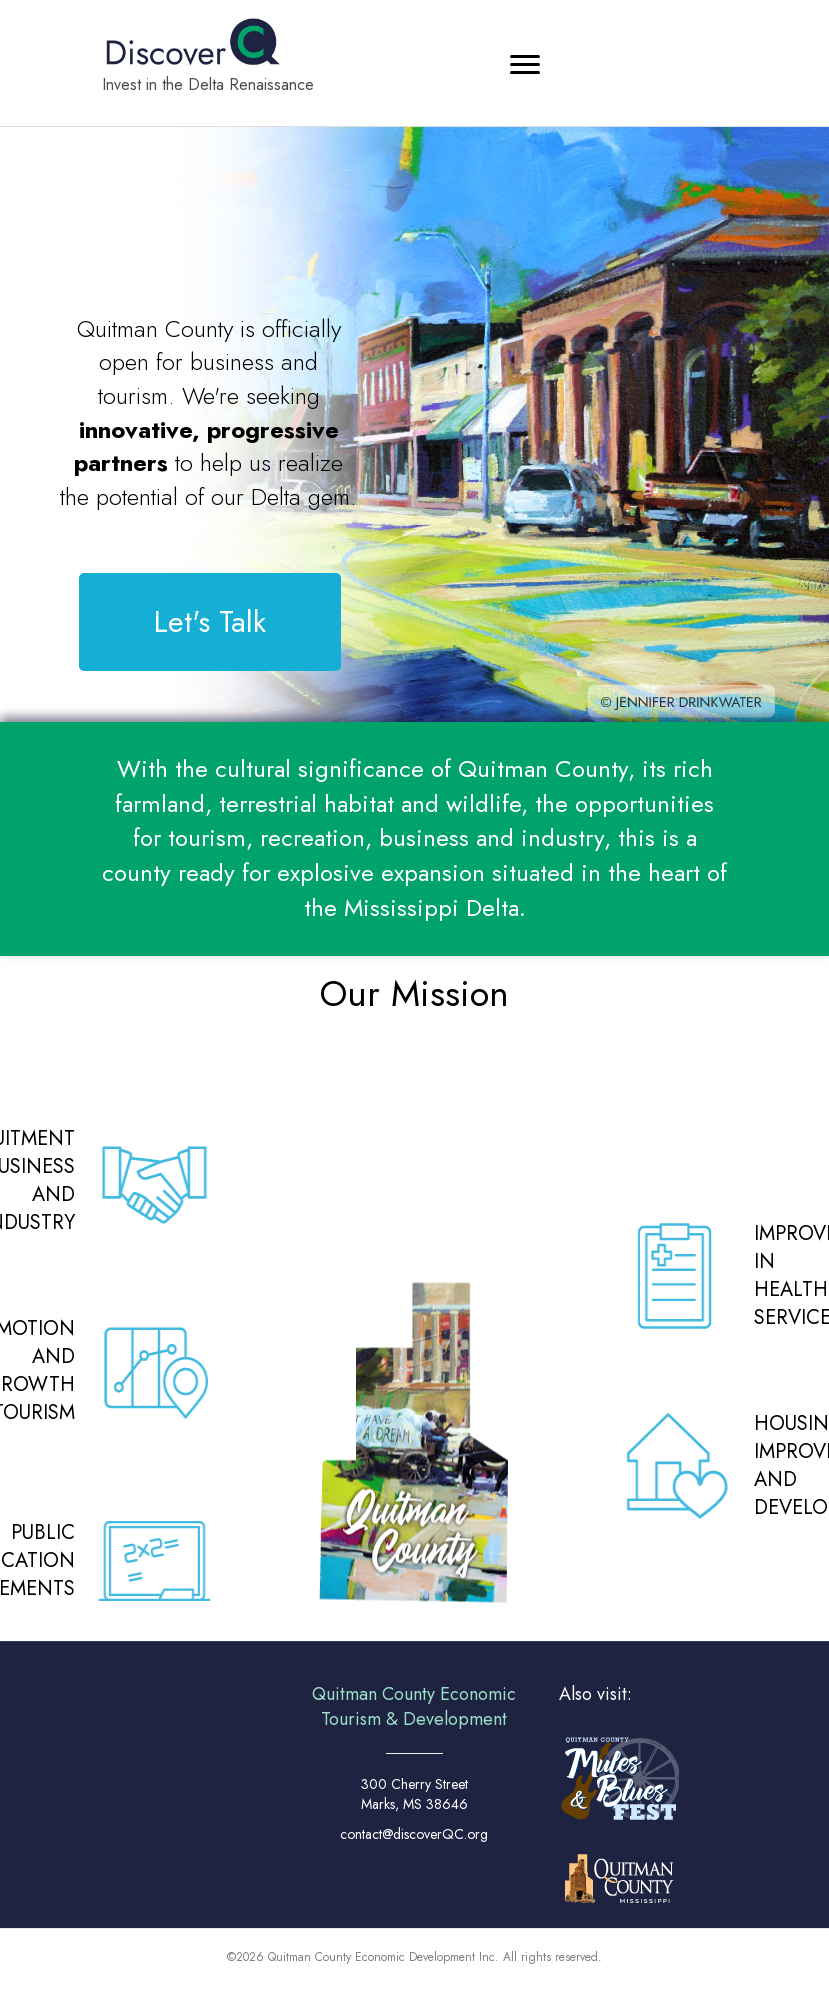  Describe the element at coordinates (210, 622) in the screenshot. I see `[button]` at that location.